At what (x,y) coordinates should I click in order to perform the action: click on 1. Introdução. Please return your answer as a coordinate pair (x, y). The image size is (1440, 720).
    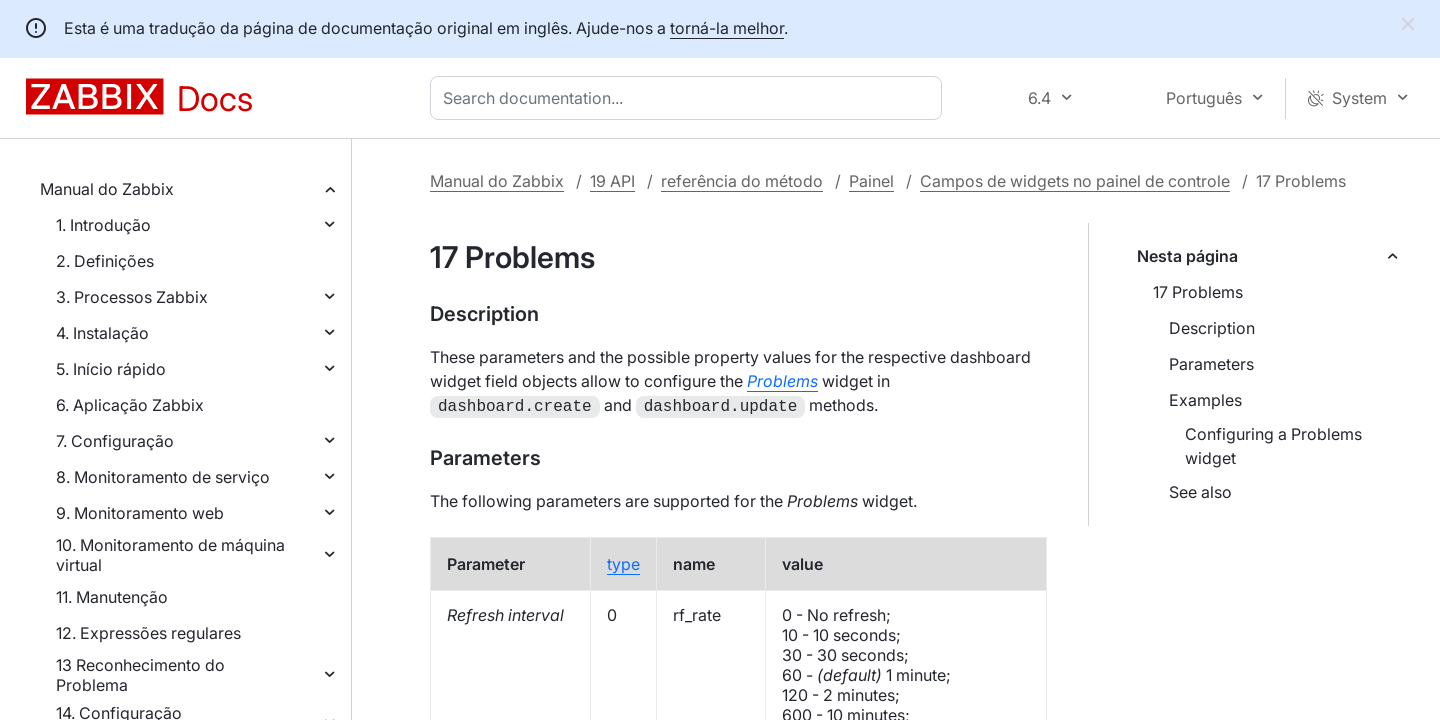
    Looking at the image, I should click on (103, 225).